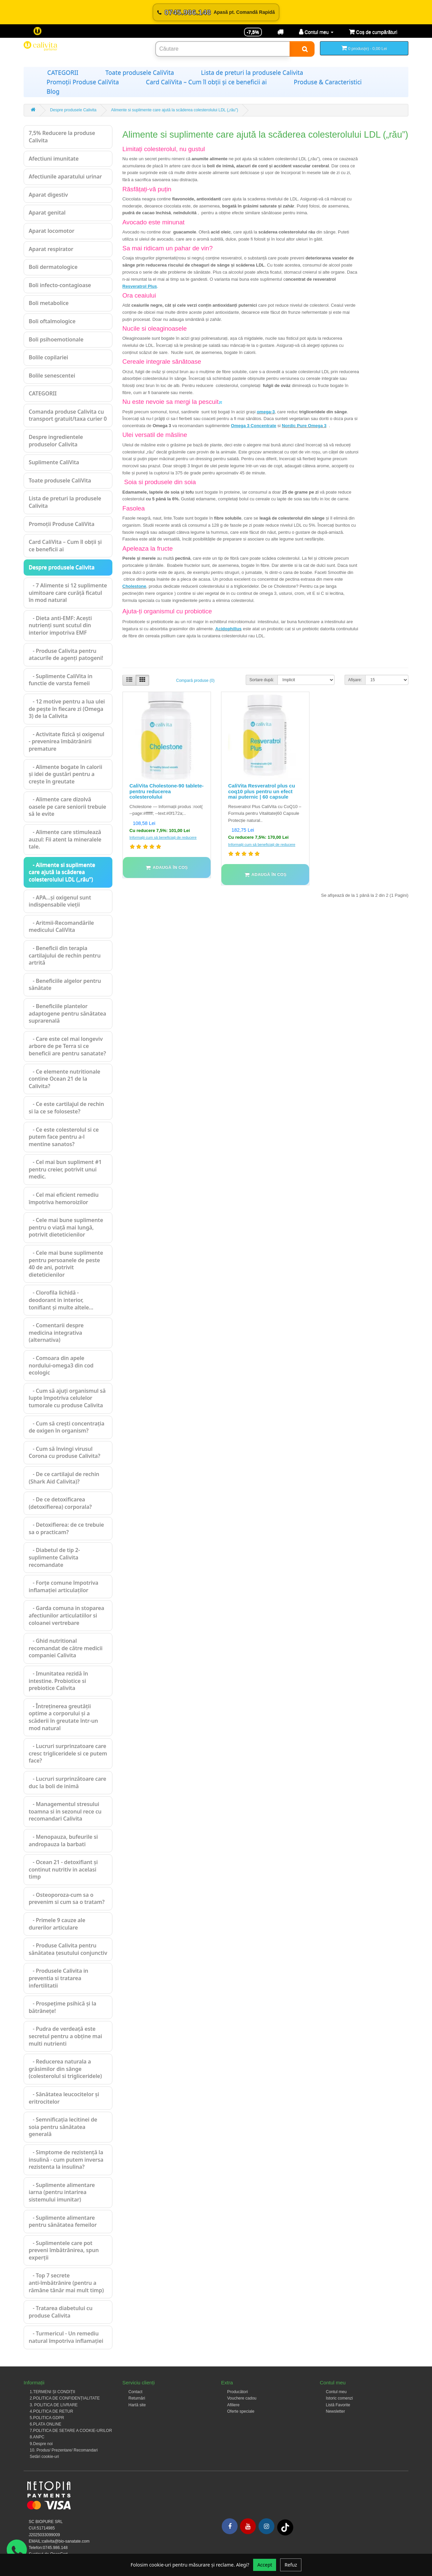 The height and width of the screenshot is (2576, 432). Describe the element at coordinates (53, 267) in the screenshot. I see `Boli dermatologice` at that location.